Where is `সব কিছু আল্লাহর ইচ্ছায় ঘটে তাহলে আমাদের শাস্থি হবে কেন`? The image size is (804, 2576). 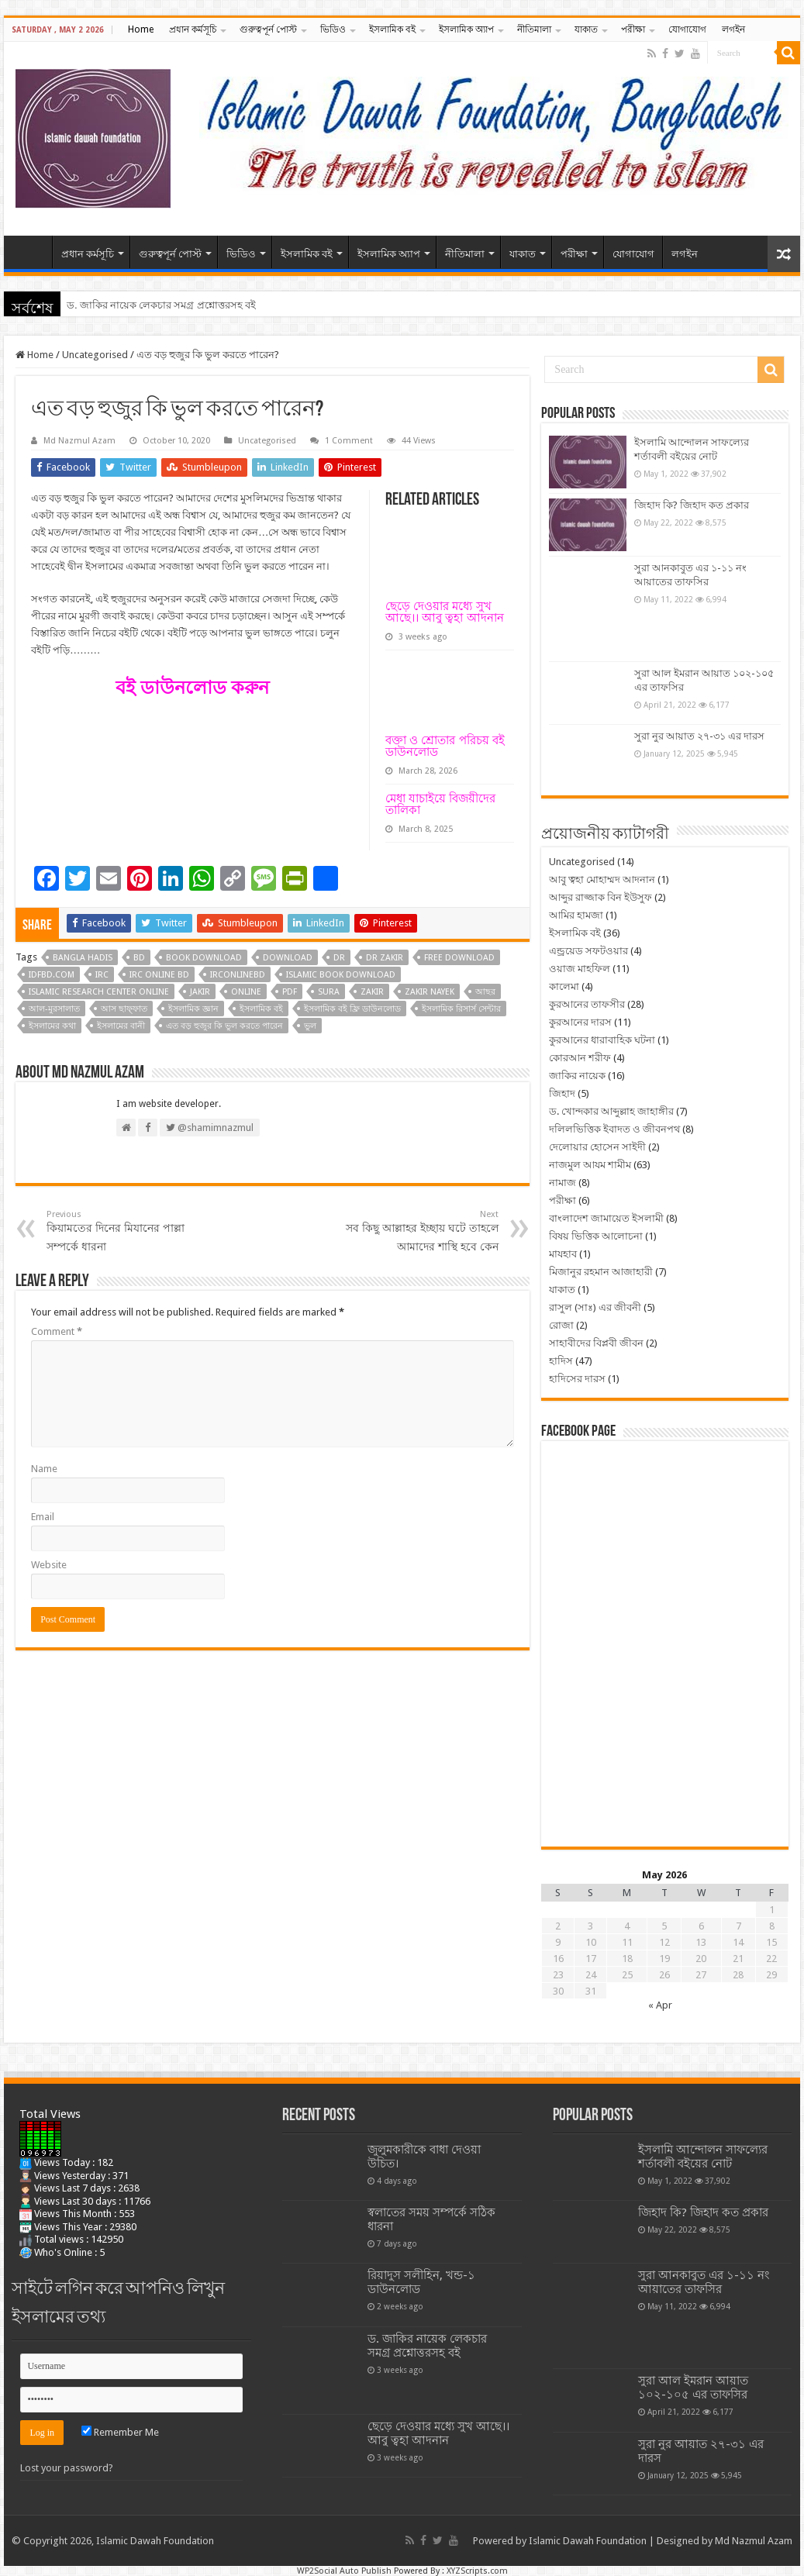
সব কিছু আল্লাহর ইচ্ছায় ঘটে তাহলে আমাদের শাস্থি হবে কেন is located at coordinates (419, 1231).